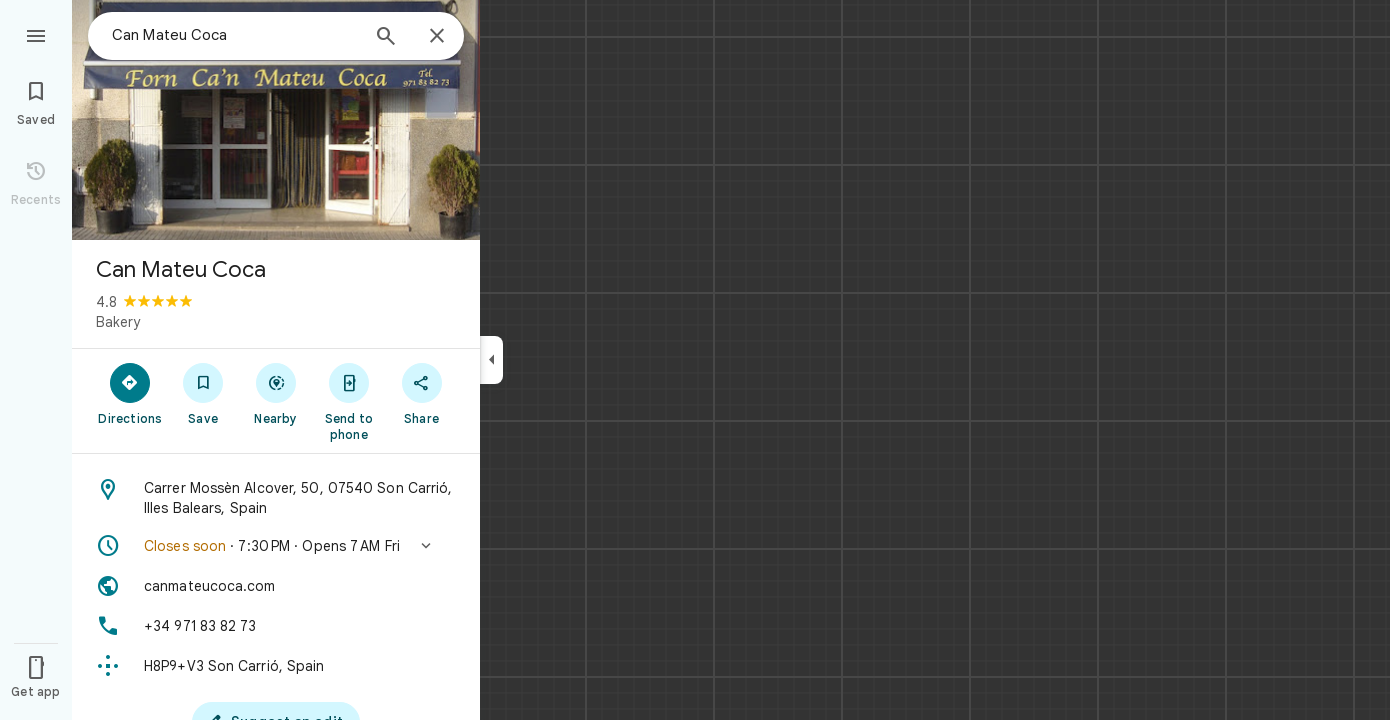  Describe the element at coordinates (130, 393) in the screenshot. I see `[Directions]` at that location.